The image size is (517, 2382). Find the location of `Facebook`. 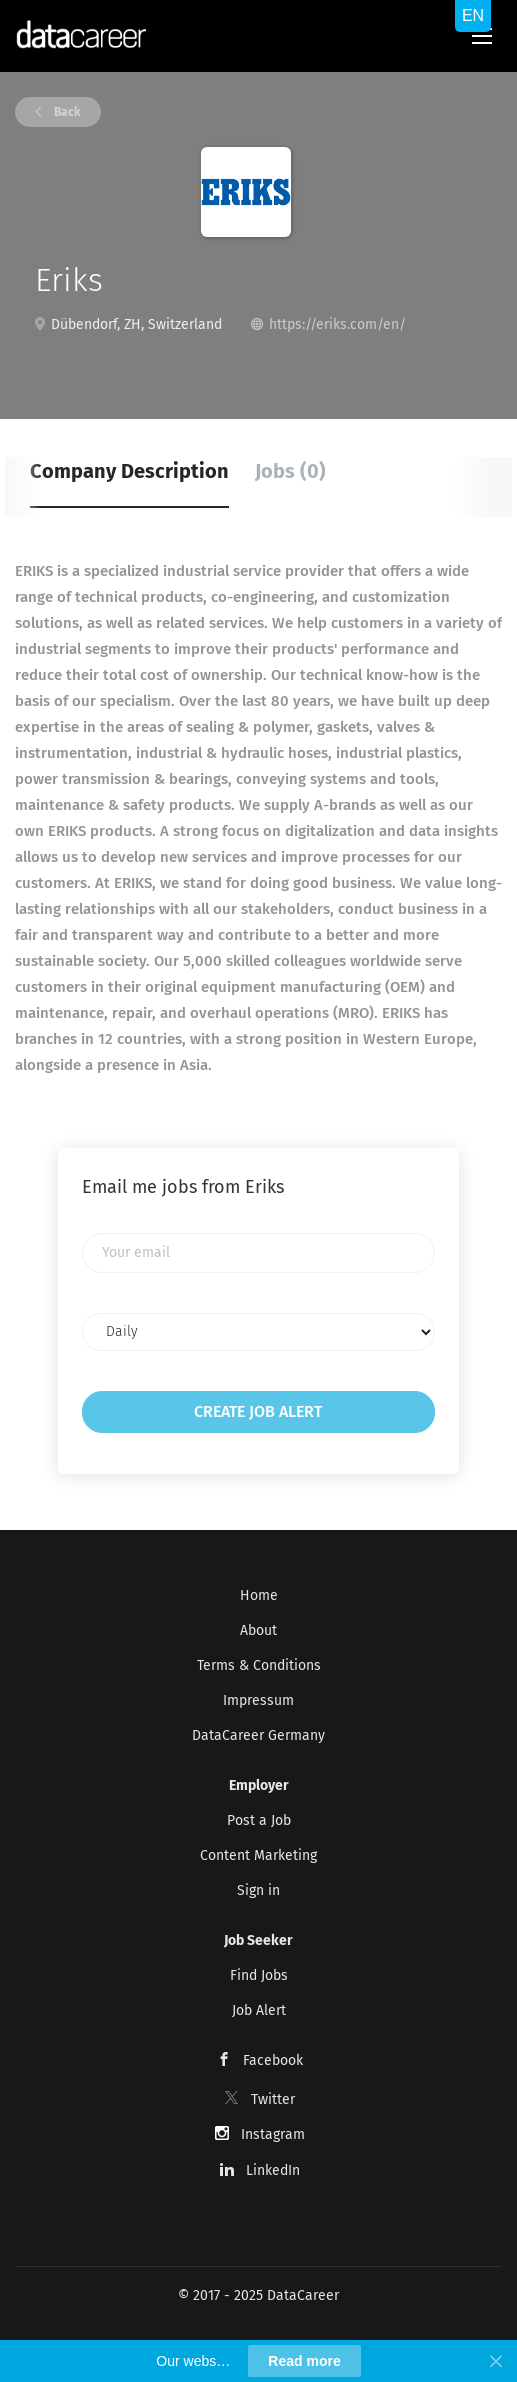

Facebook is located at coordinates (273, 2060).